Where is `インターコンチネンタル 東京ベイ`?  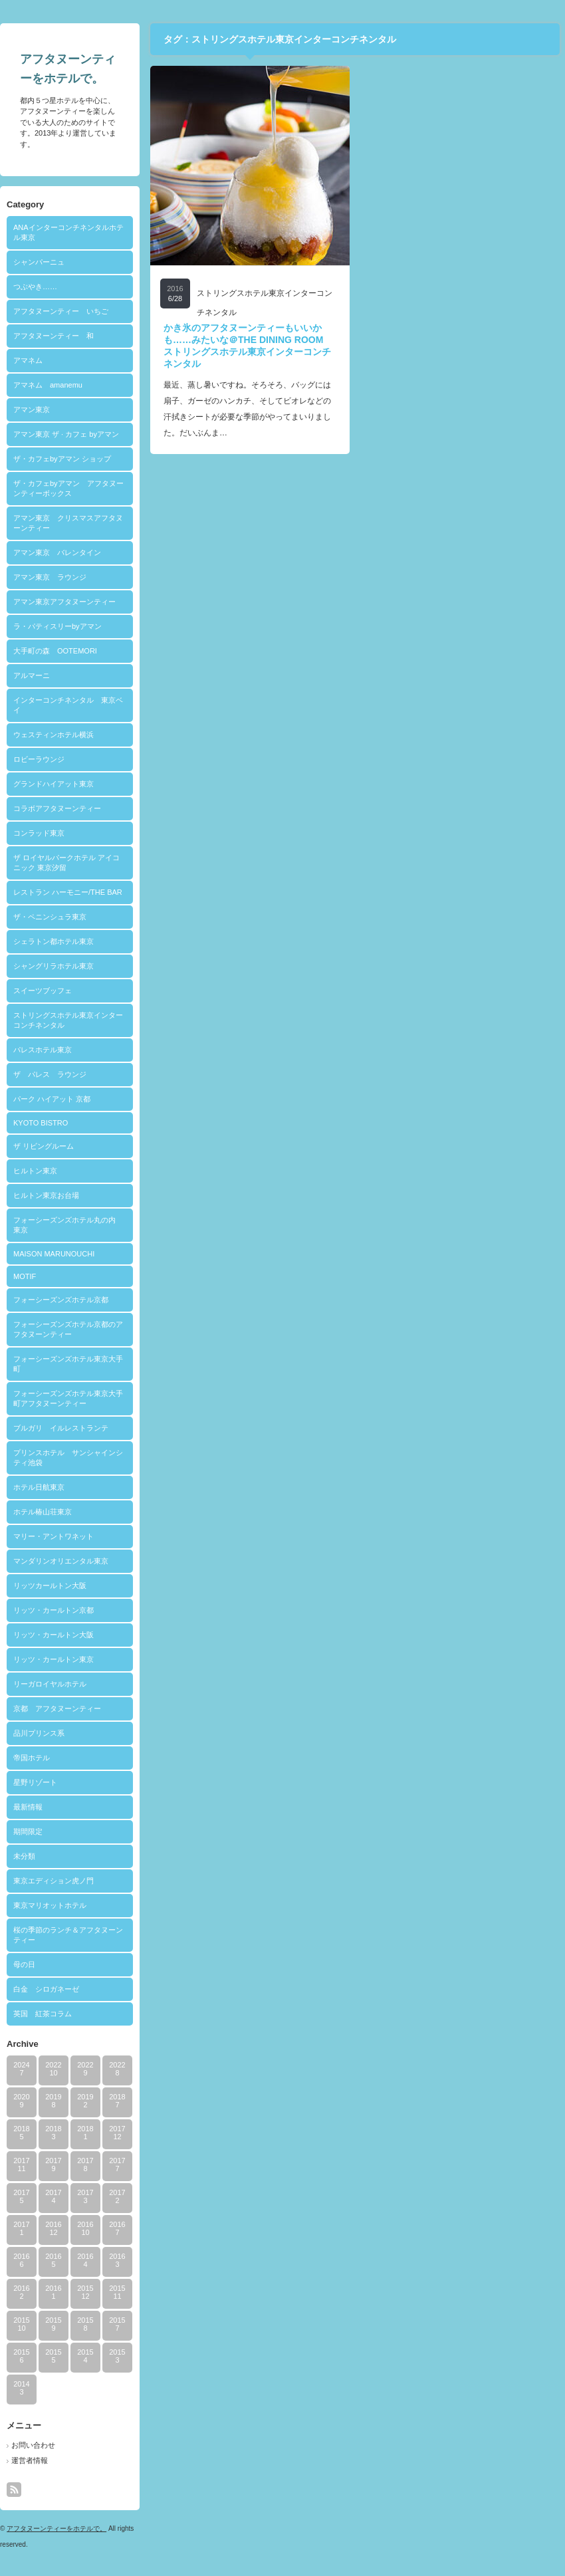
インターコンチネンタル 東京ベイ is located at coordinates (68, 705).